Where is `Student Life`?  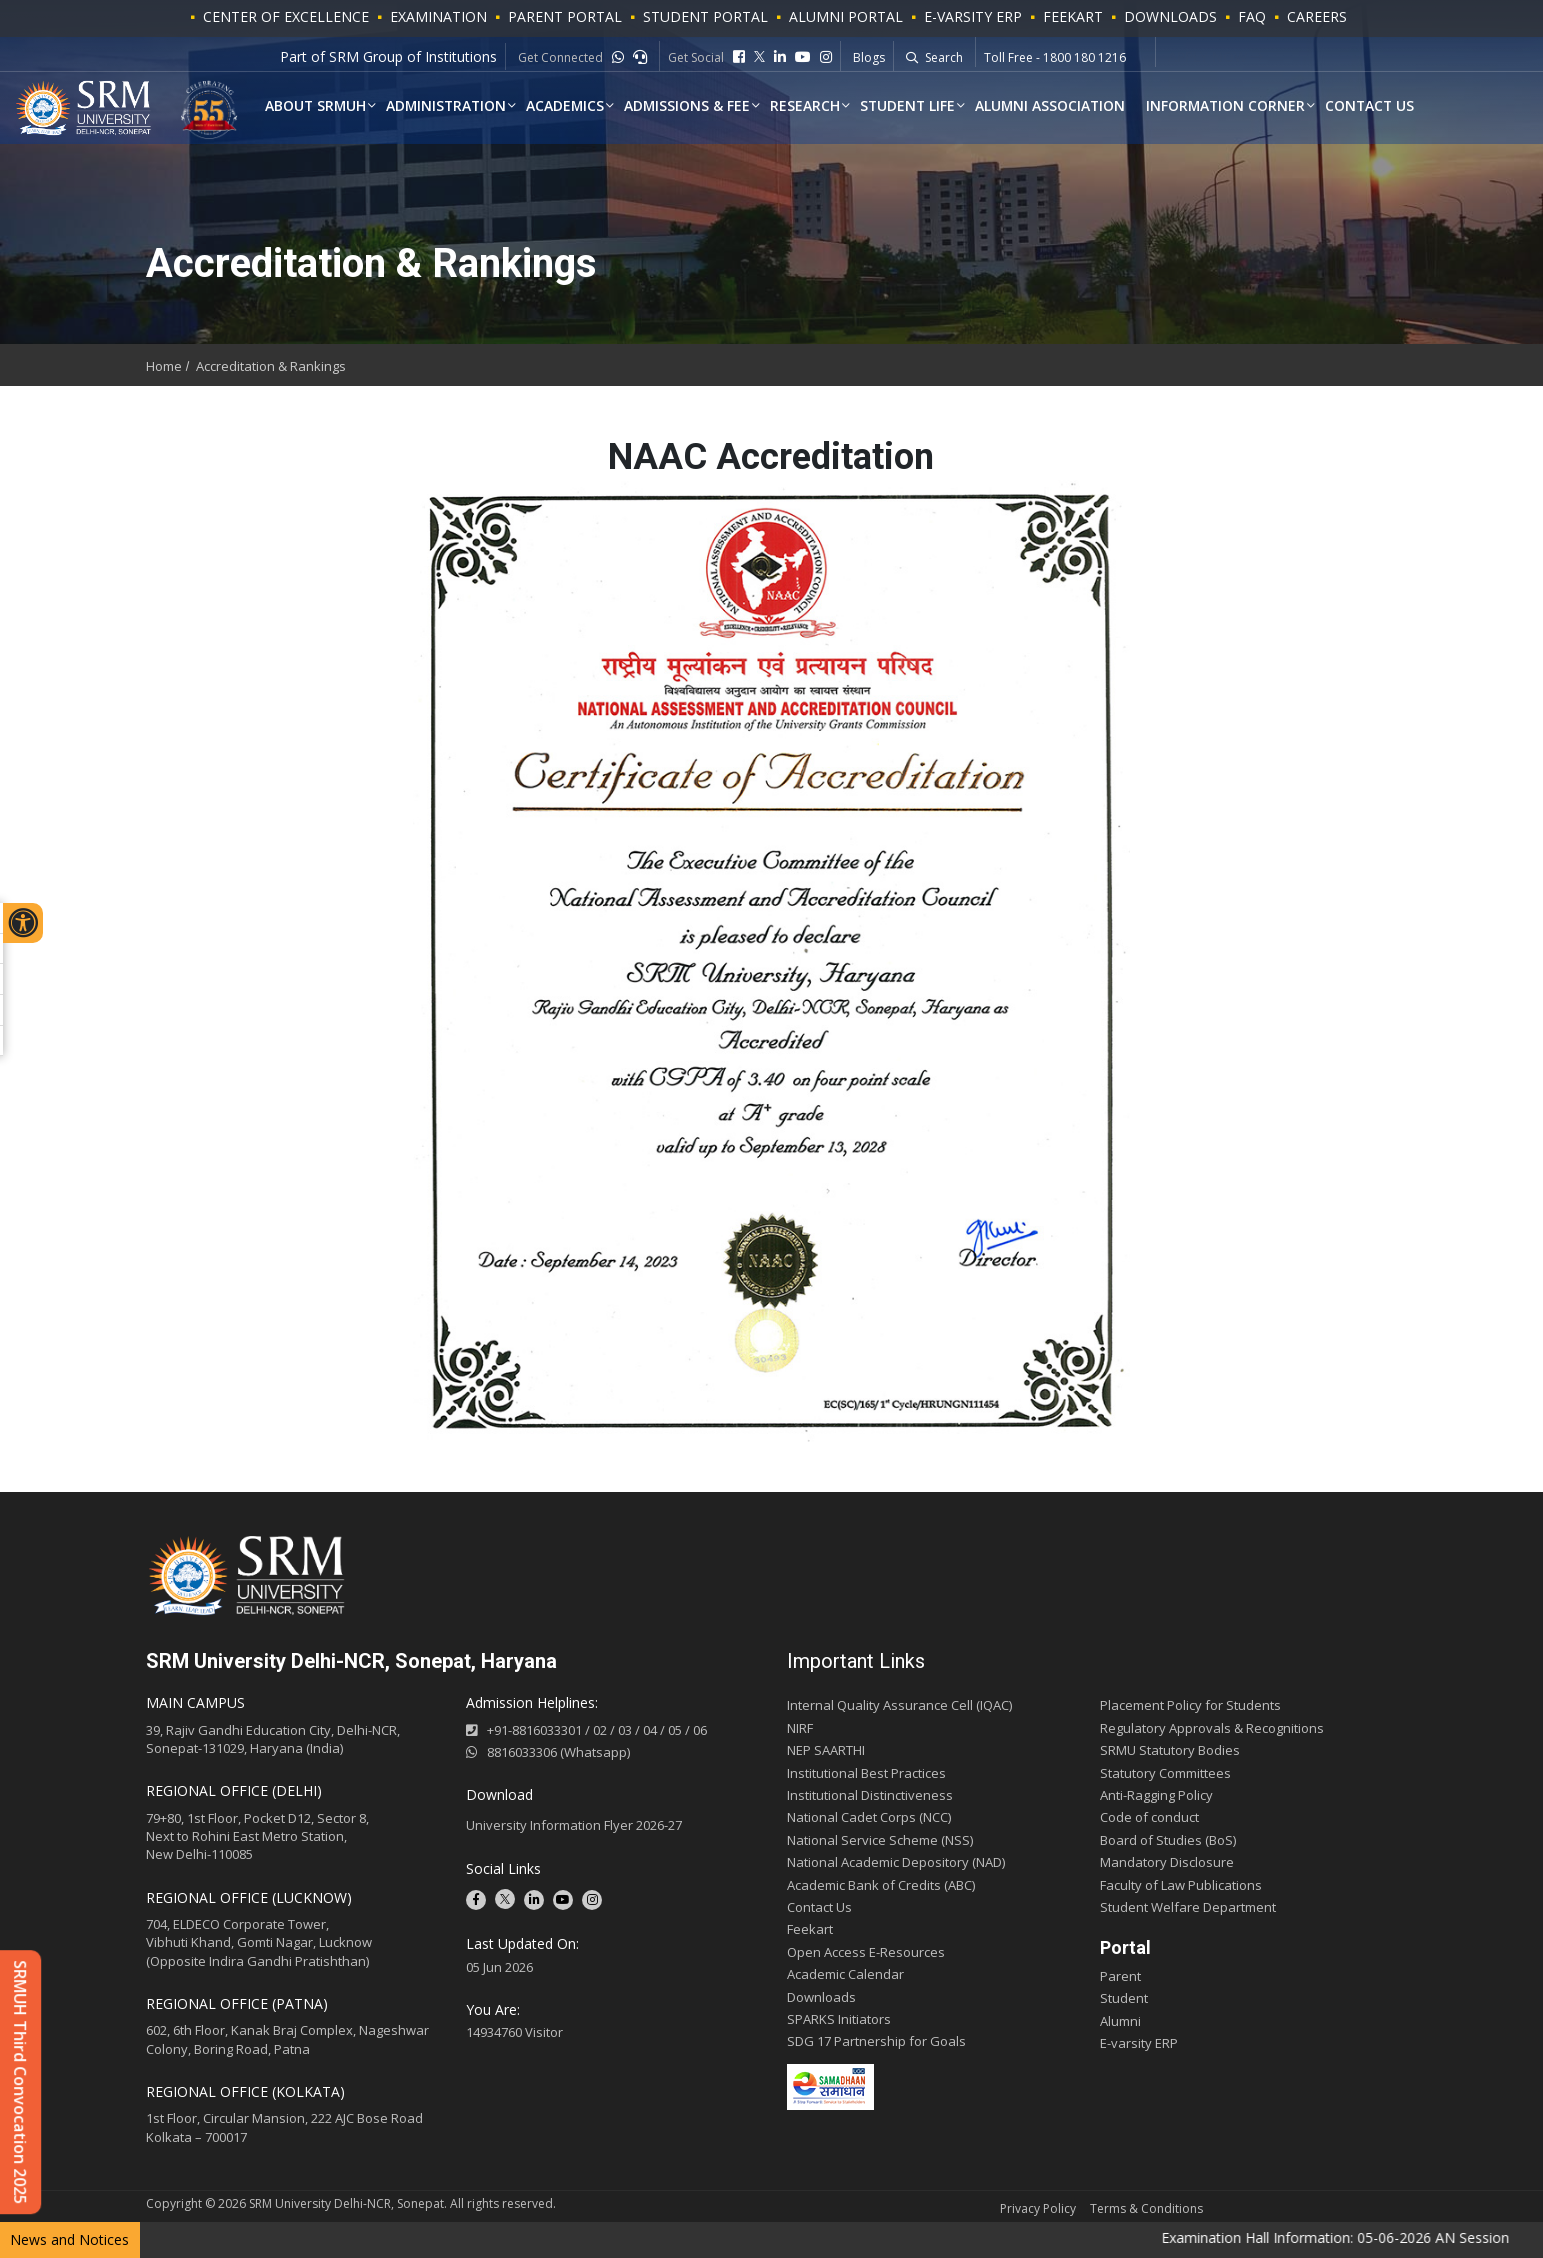
Student Life is located at coordinates (915, 105).